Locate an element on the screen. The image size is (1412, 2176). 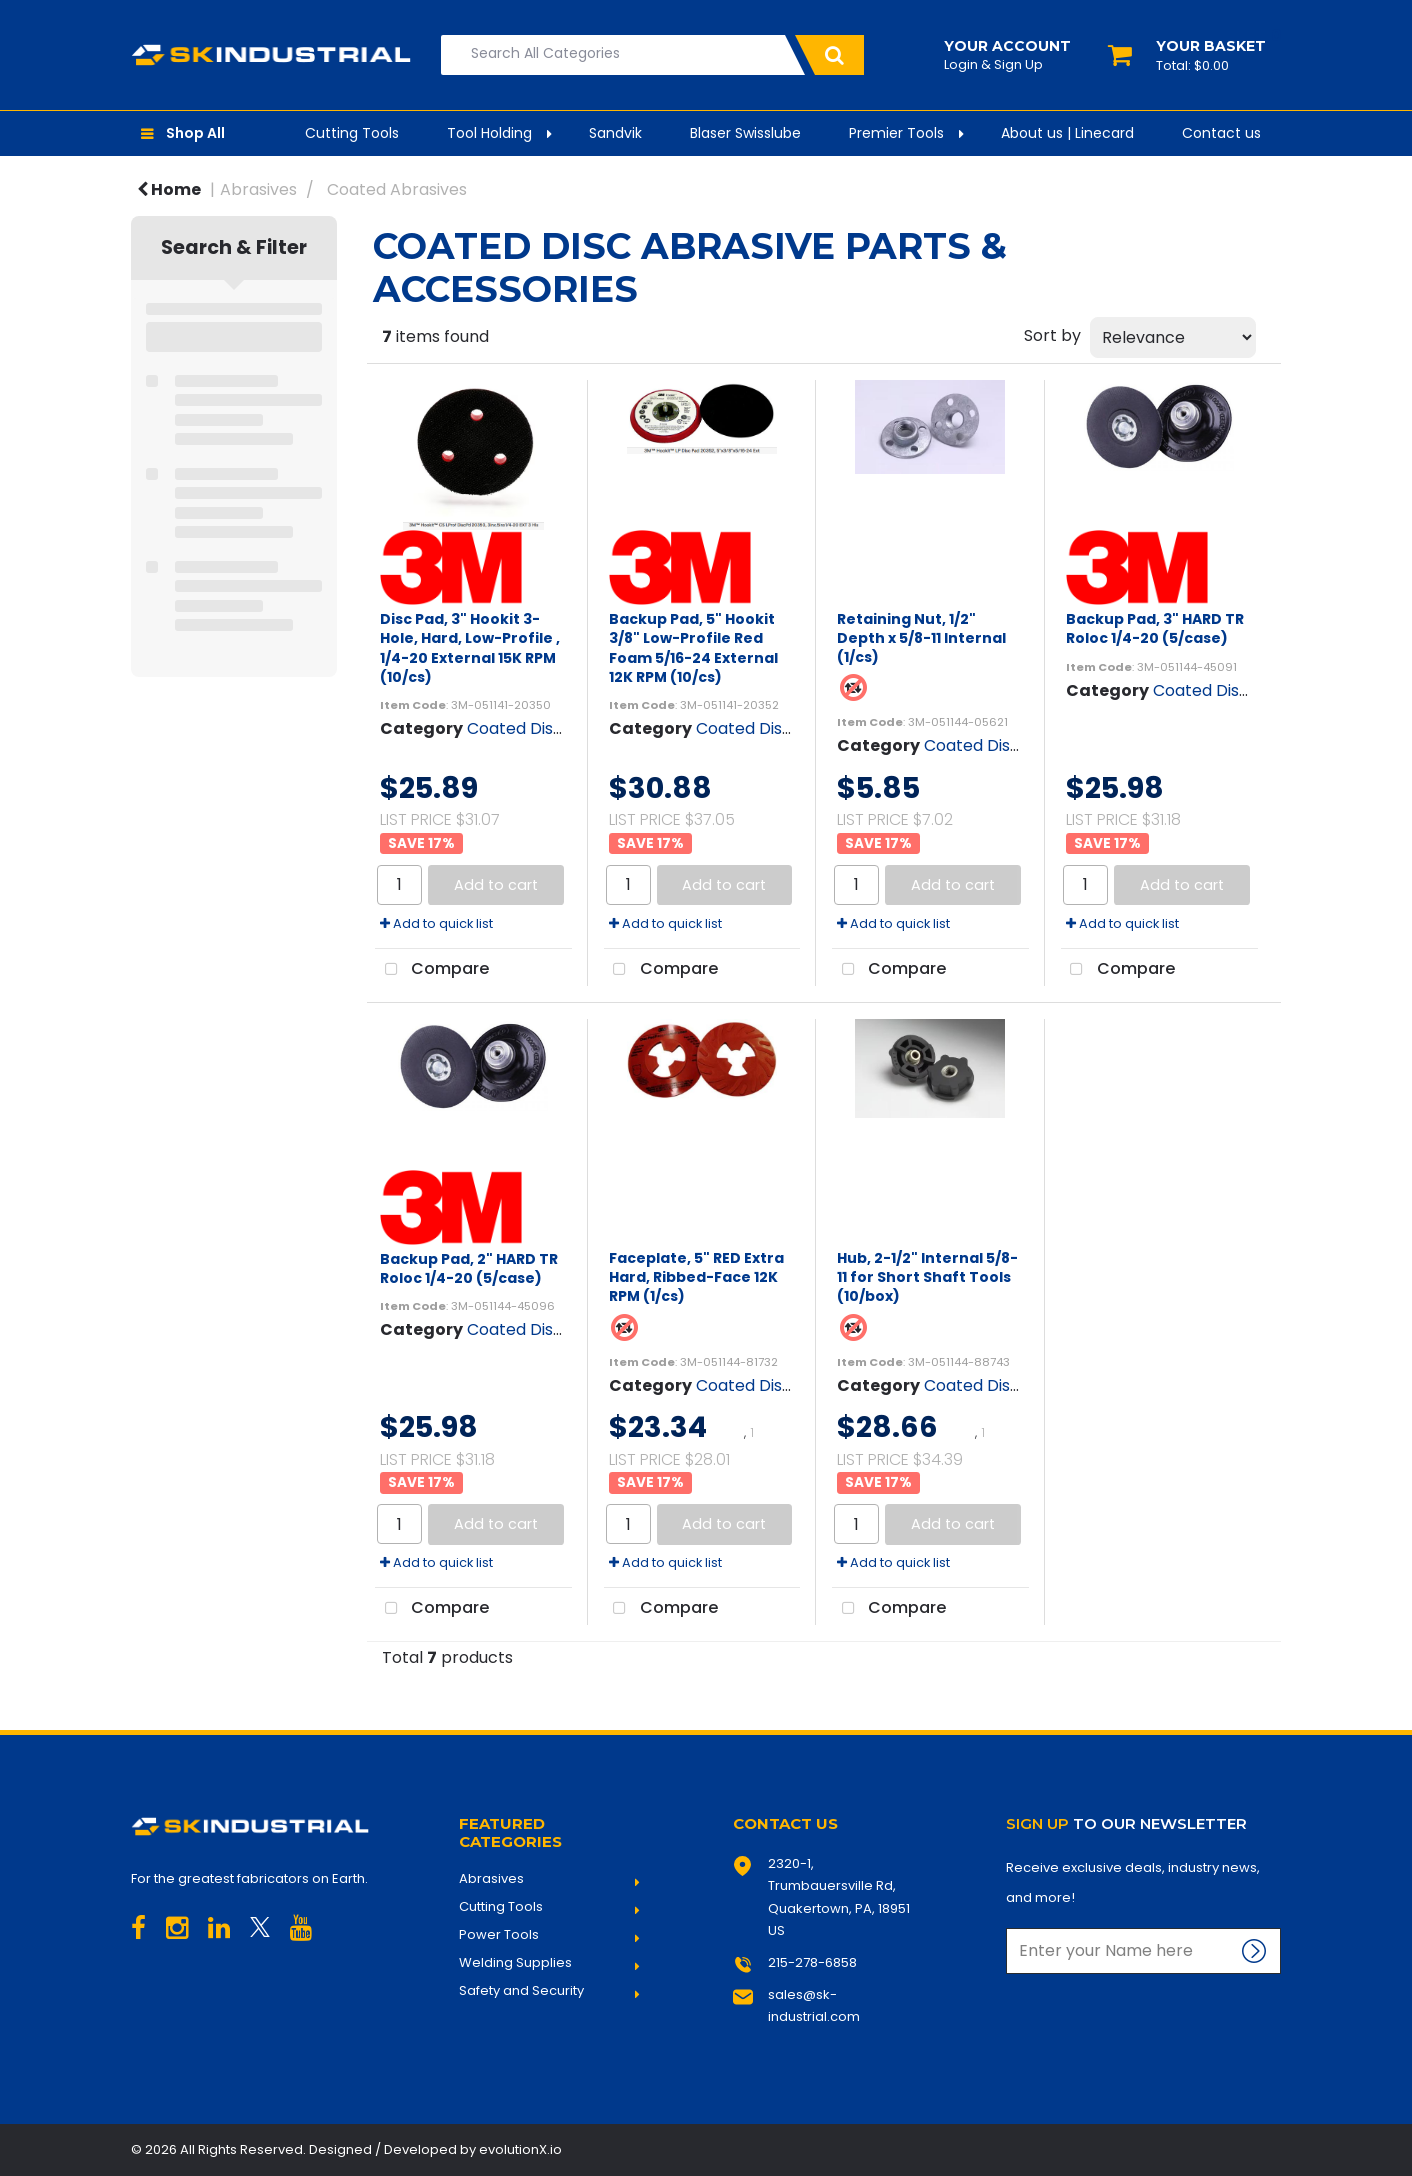
About us | Linecard is located at coordinates (1067, 133).